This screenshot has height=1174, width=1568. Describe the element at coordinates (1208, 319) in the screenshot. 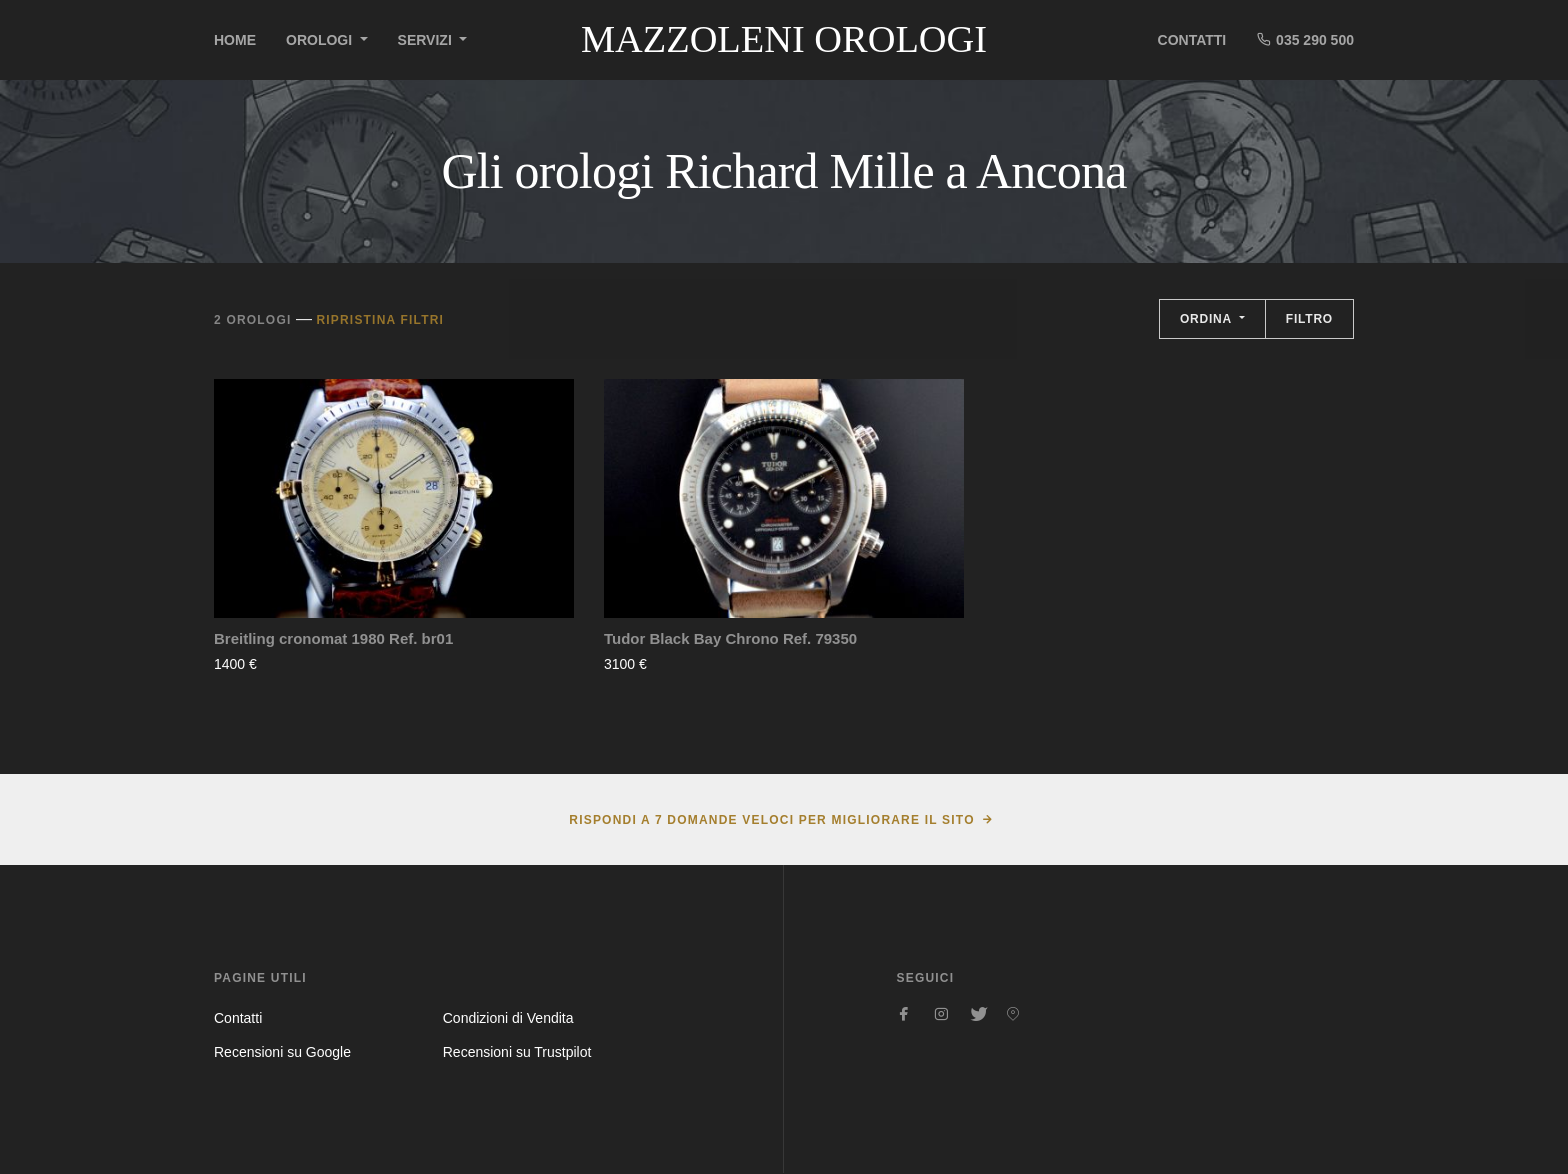

I see `Ordina [button]` at that location.